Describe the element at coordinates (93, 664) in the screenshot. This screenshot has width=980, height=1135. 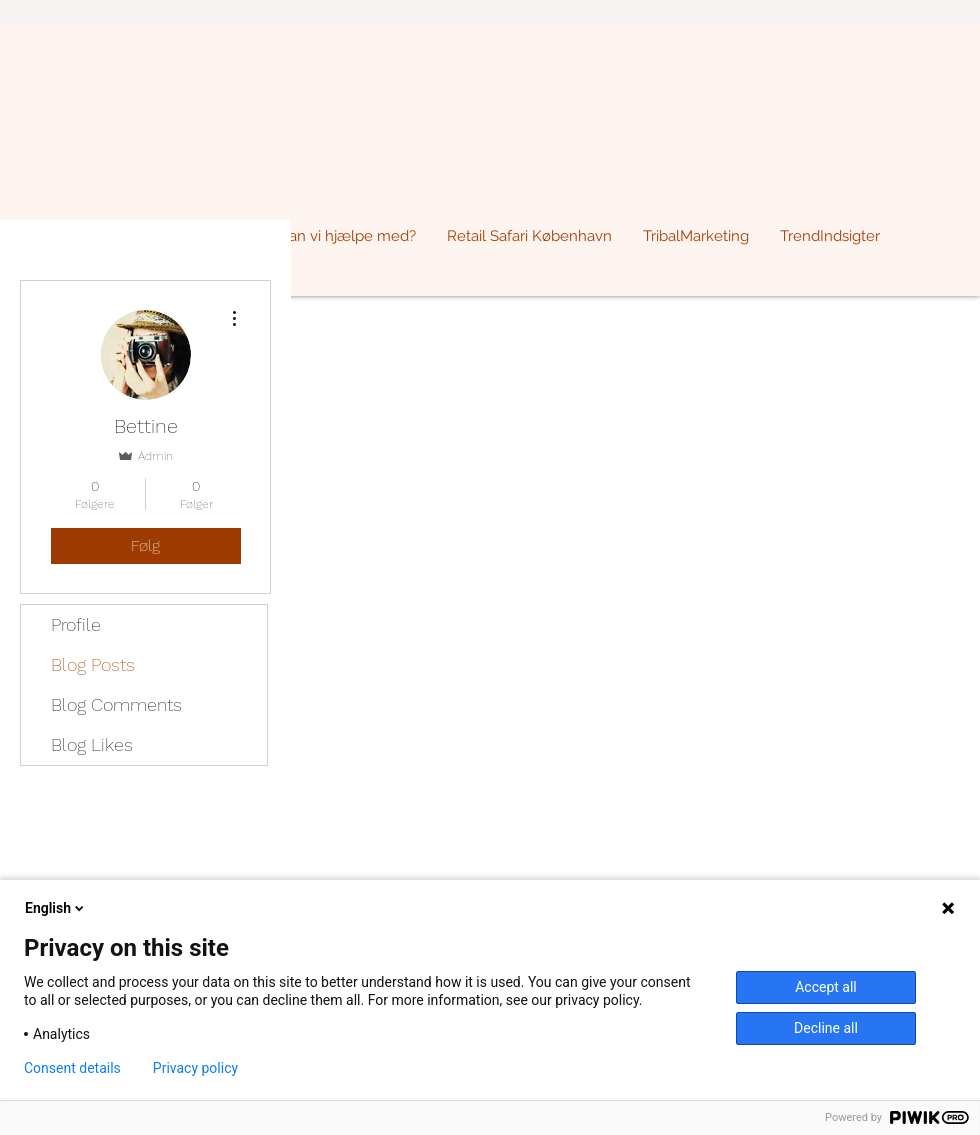
I see `Blog Posts` at that location.